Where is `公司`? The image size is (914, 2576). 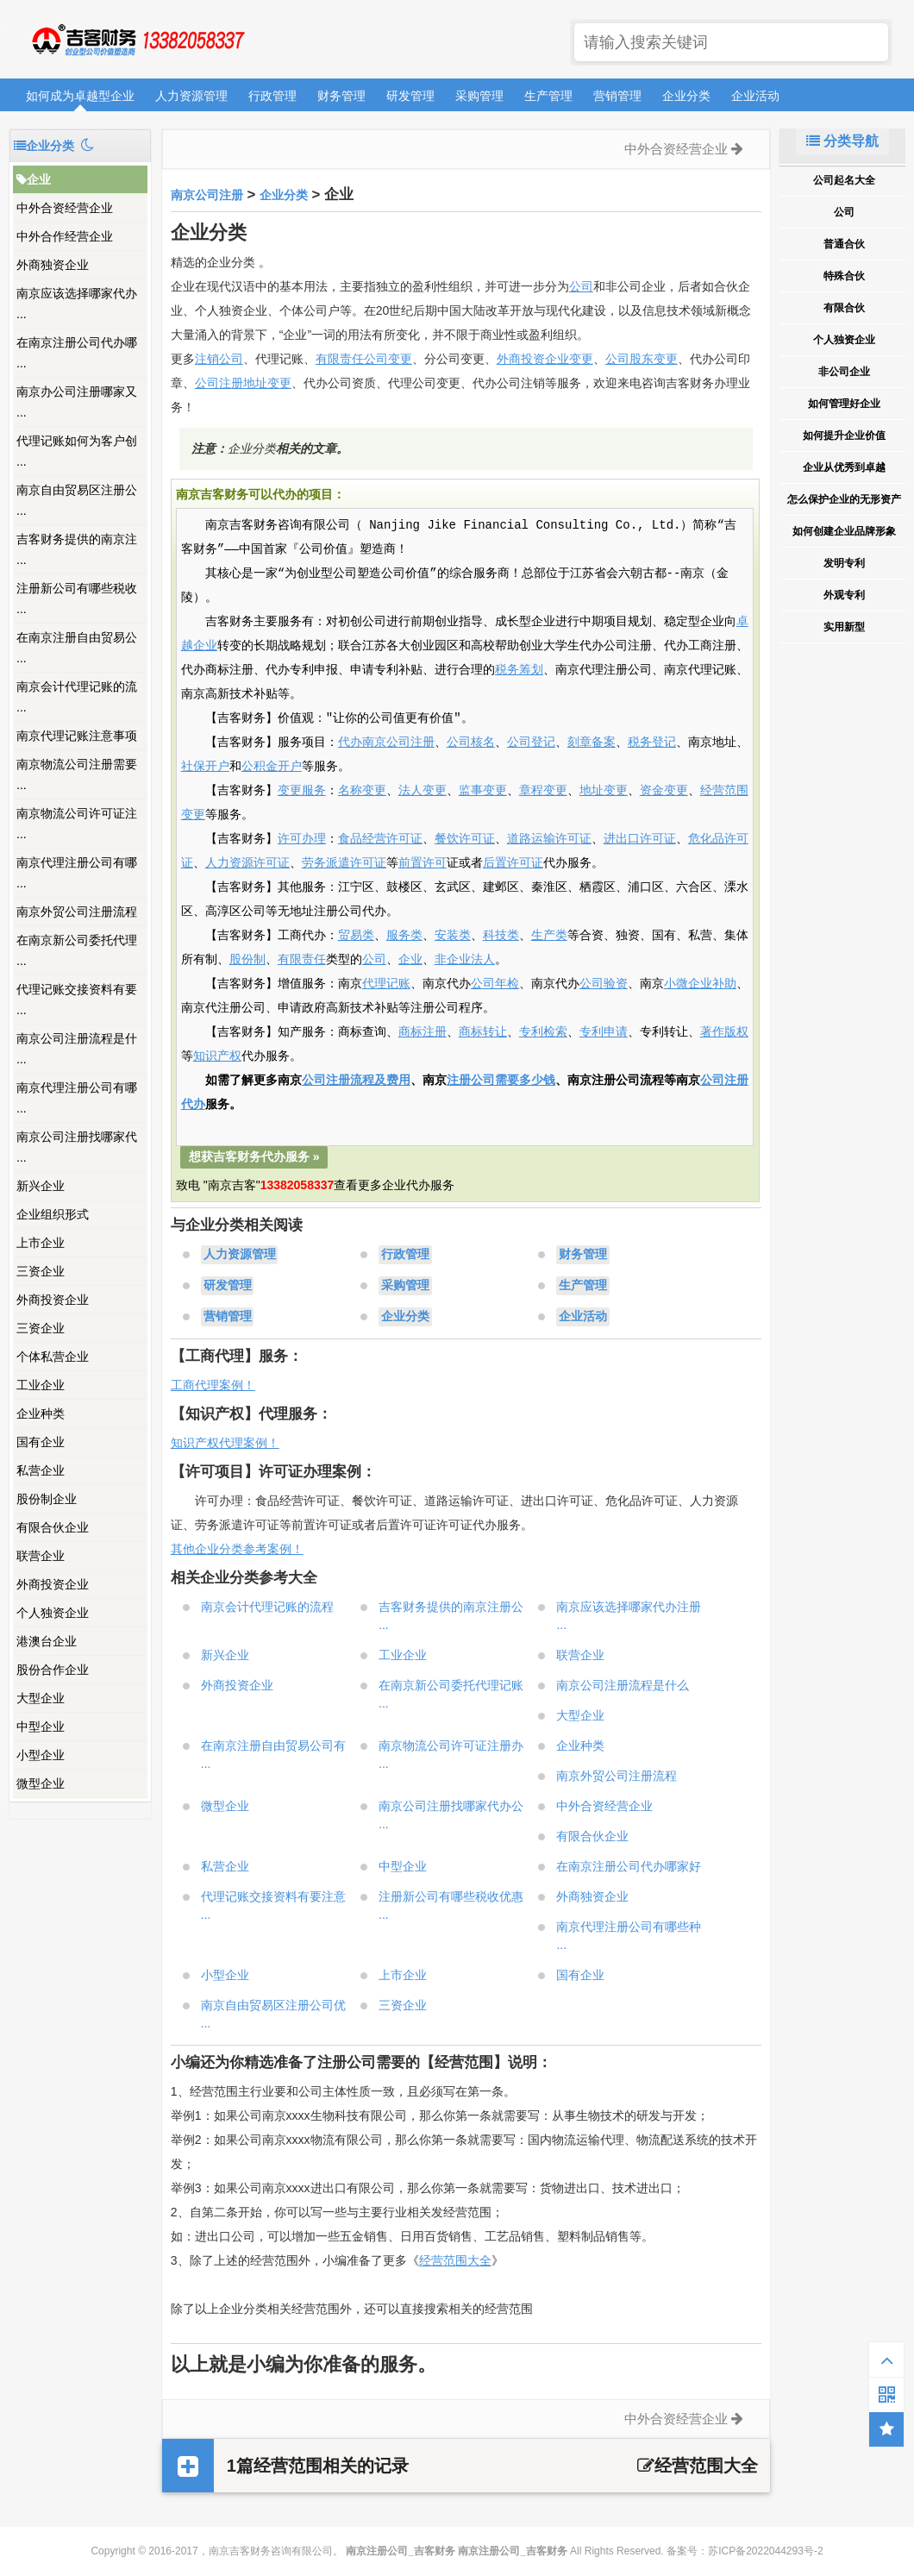
公司 is located at coordinates (581, 286).